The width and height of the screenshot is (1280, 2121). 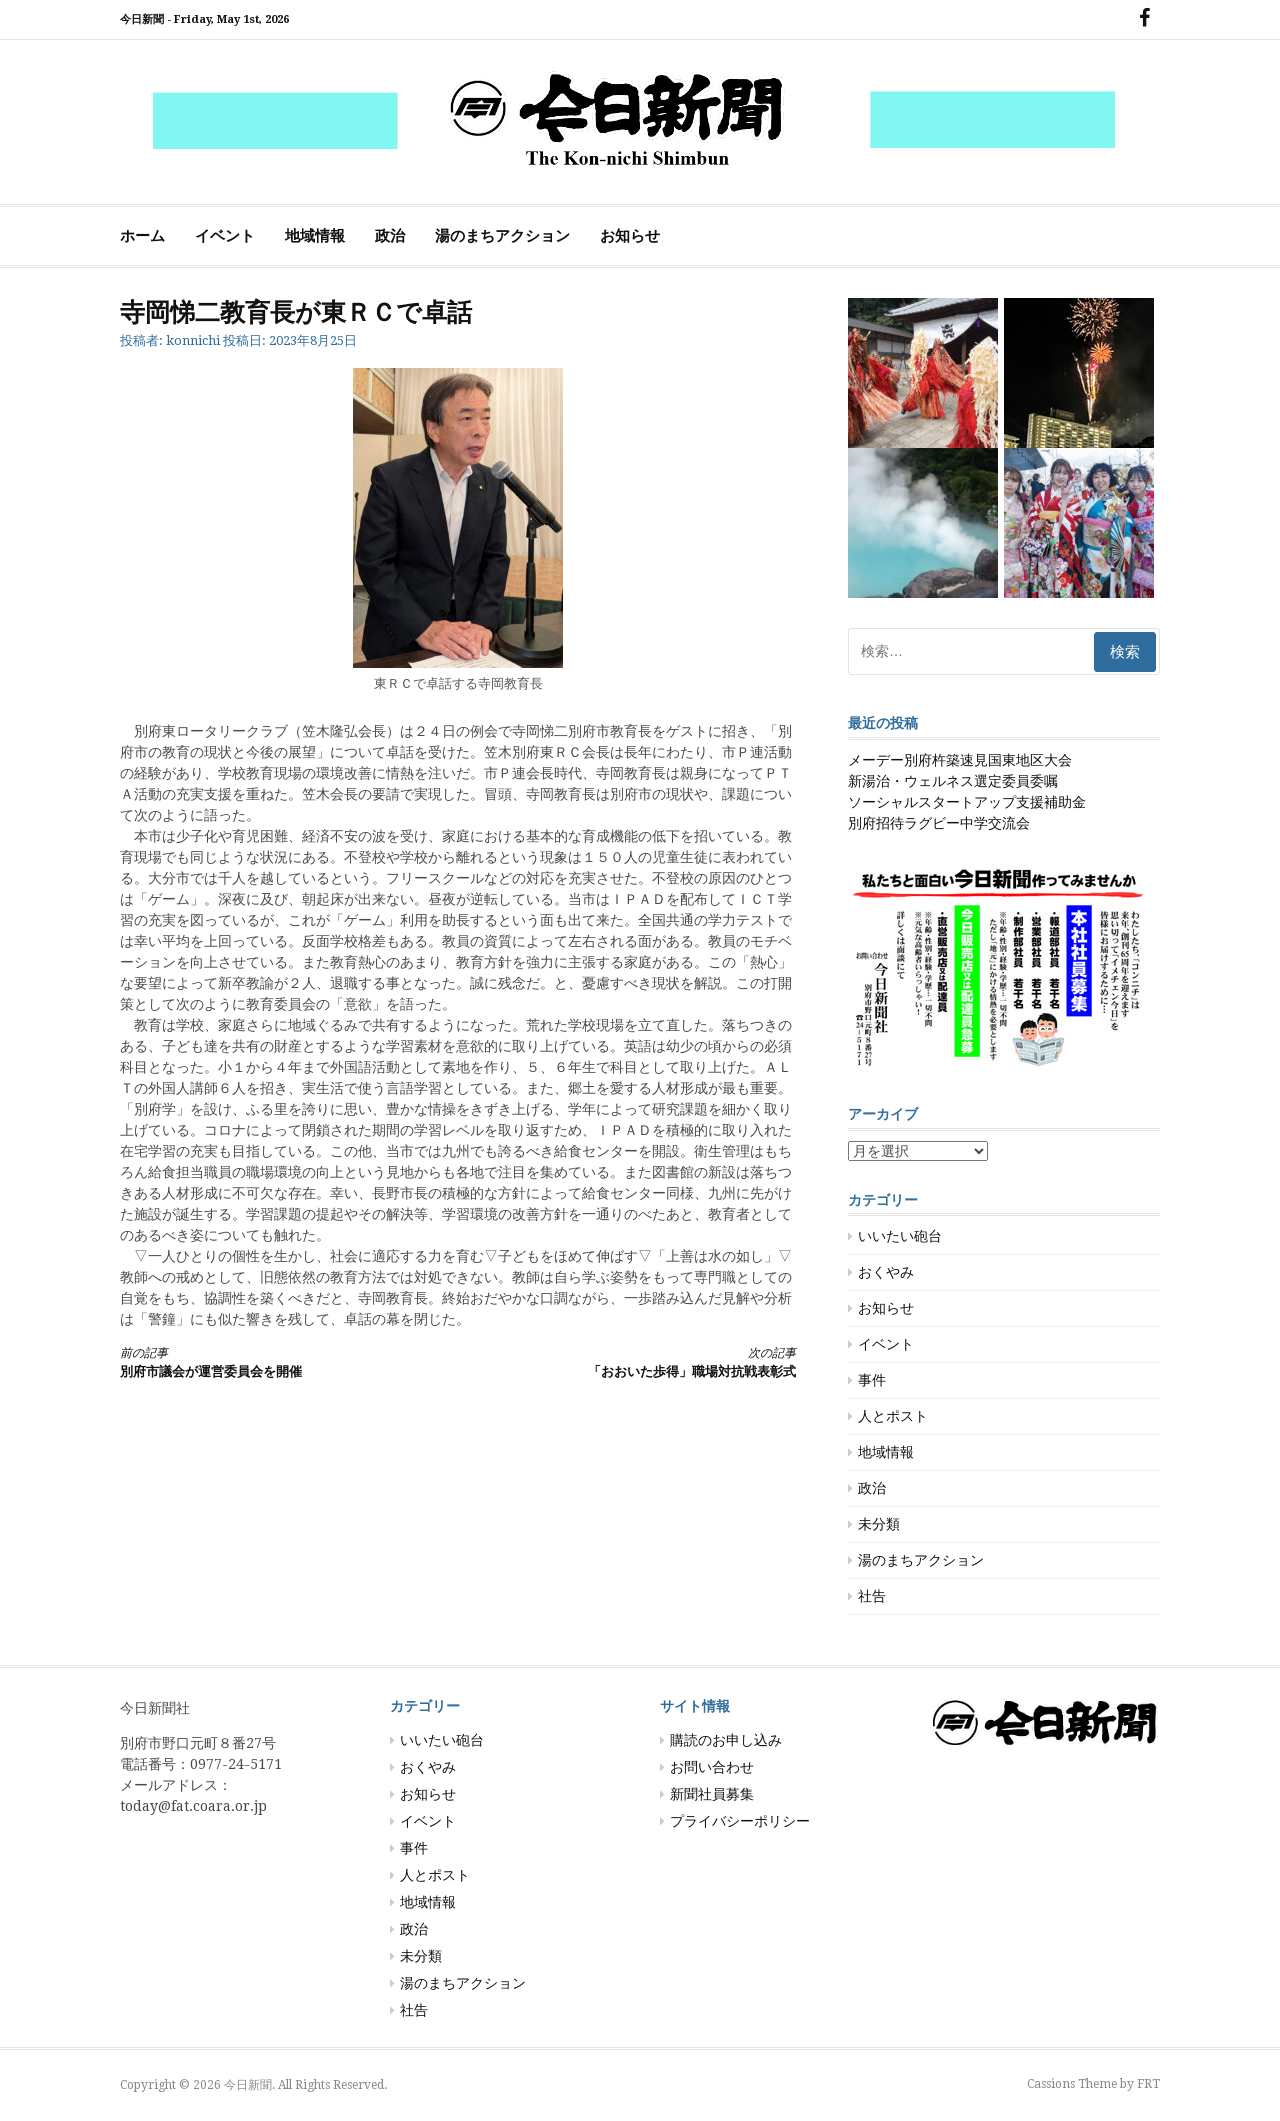 I want to click on 「おおいた歩得」職場対抗戦表彰式, so click(x=644, y=1361).